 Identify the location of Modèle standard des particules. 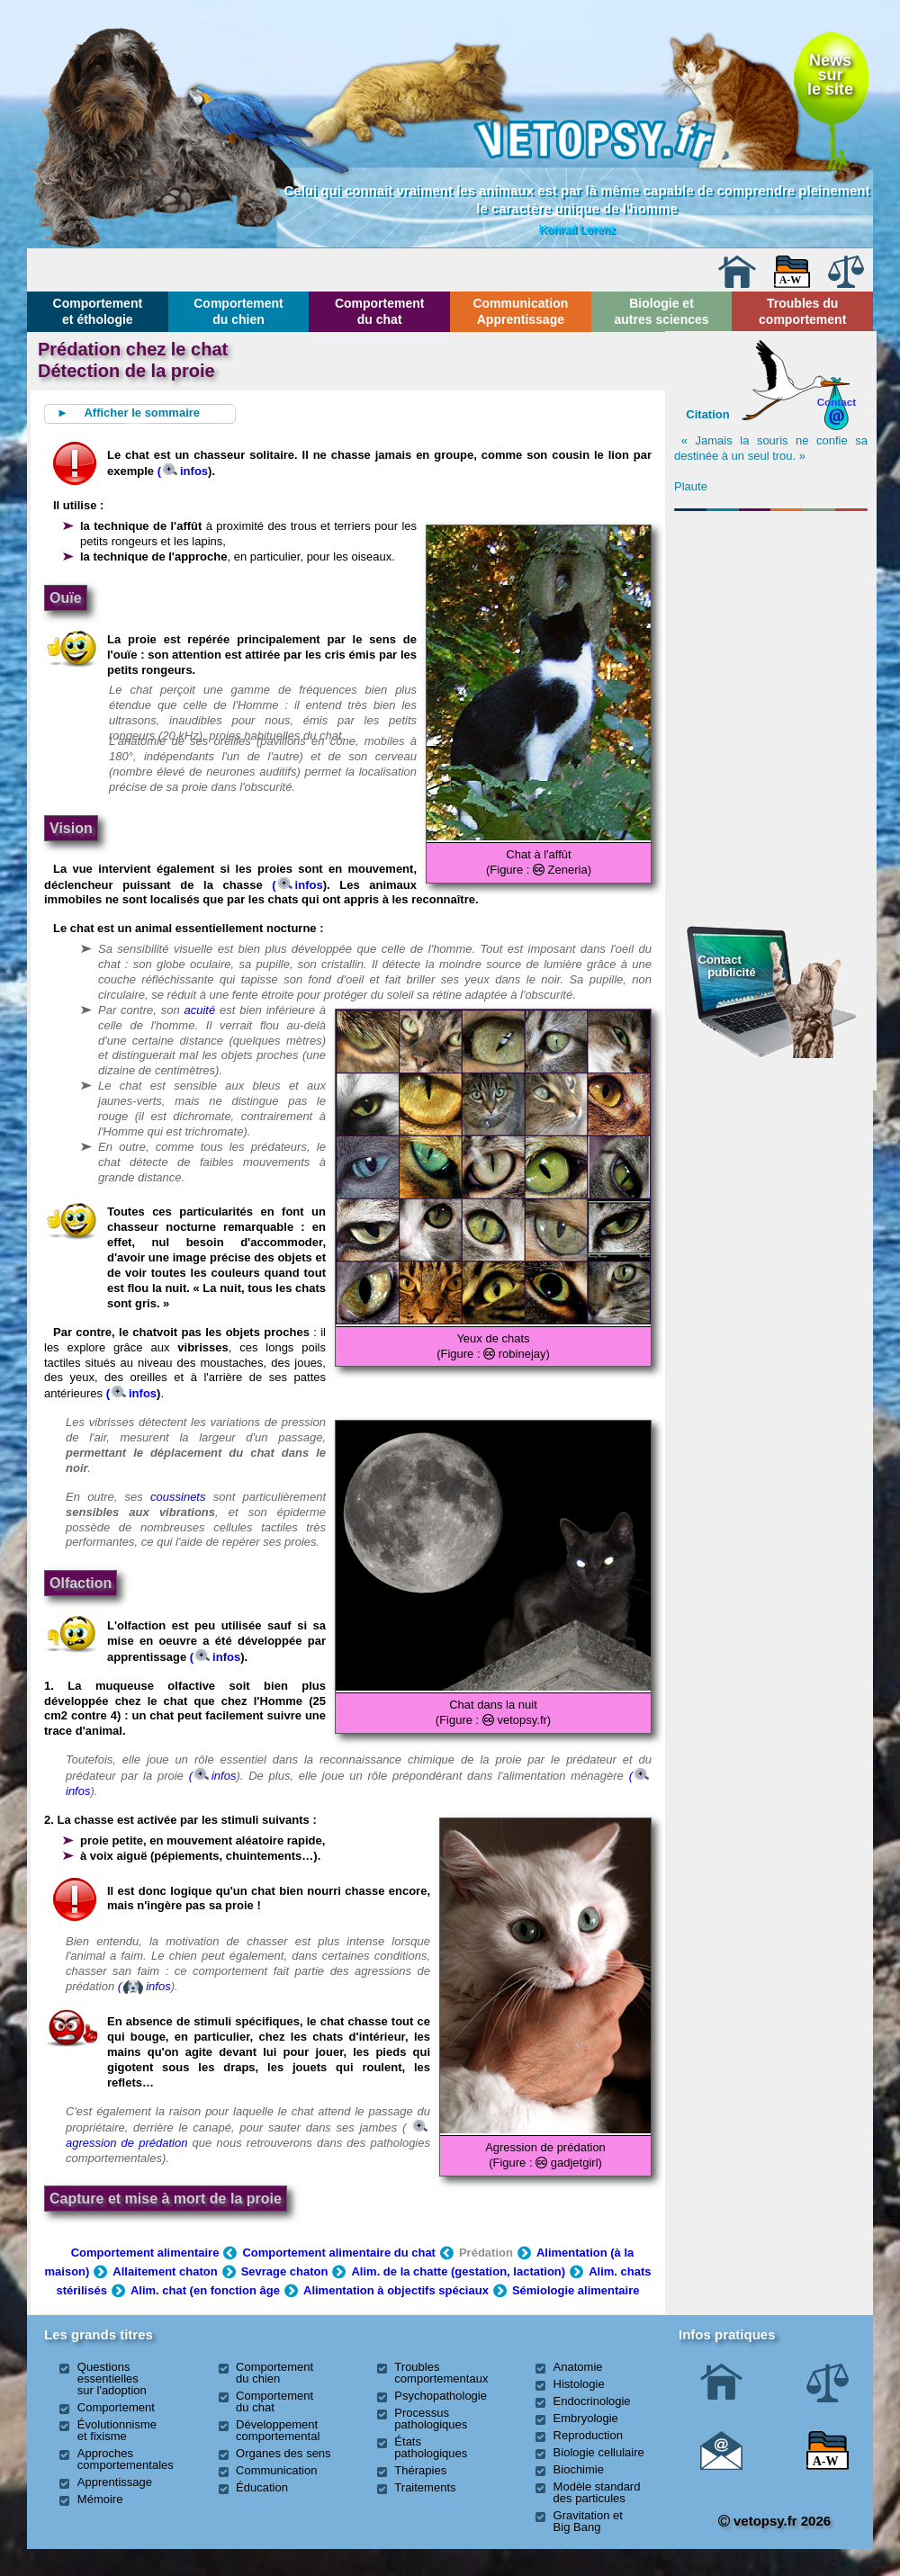
(597, 2492).